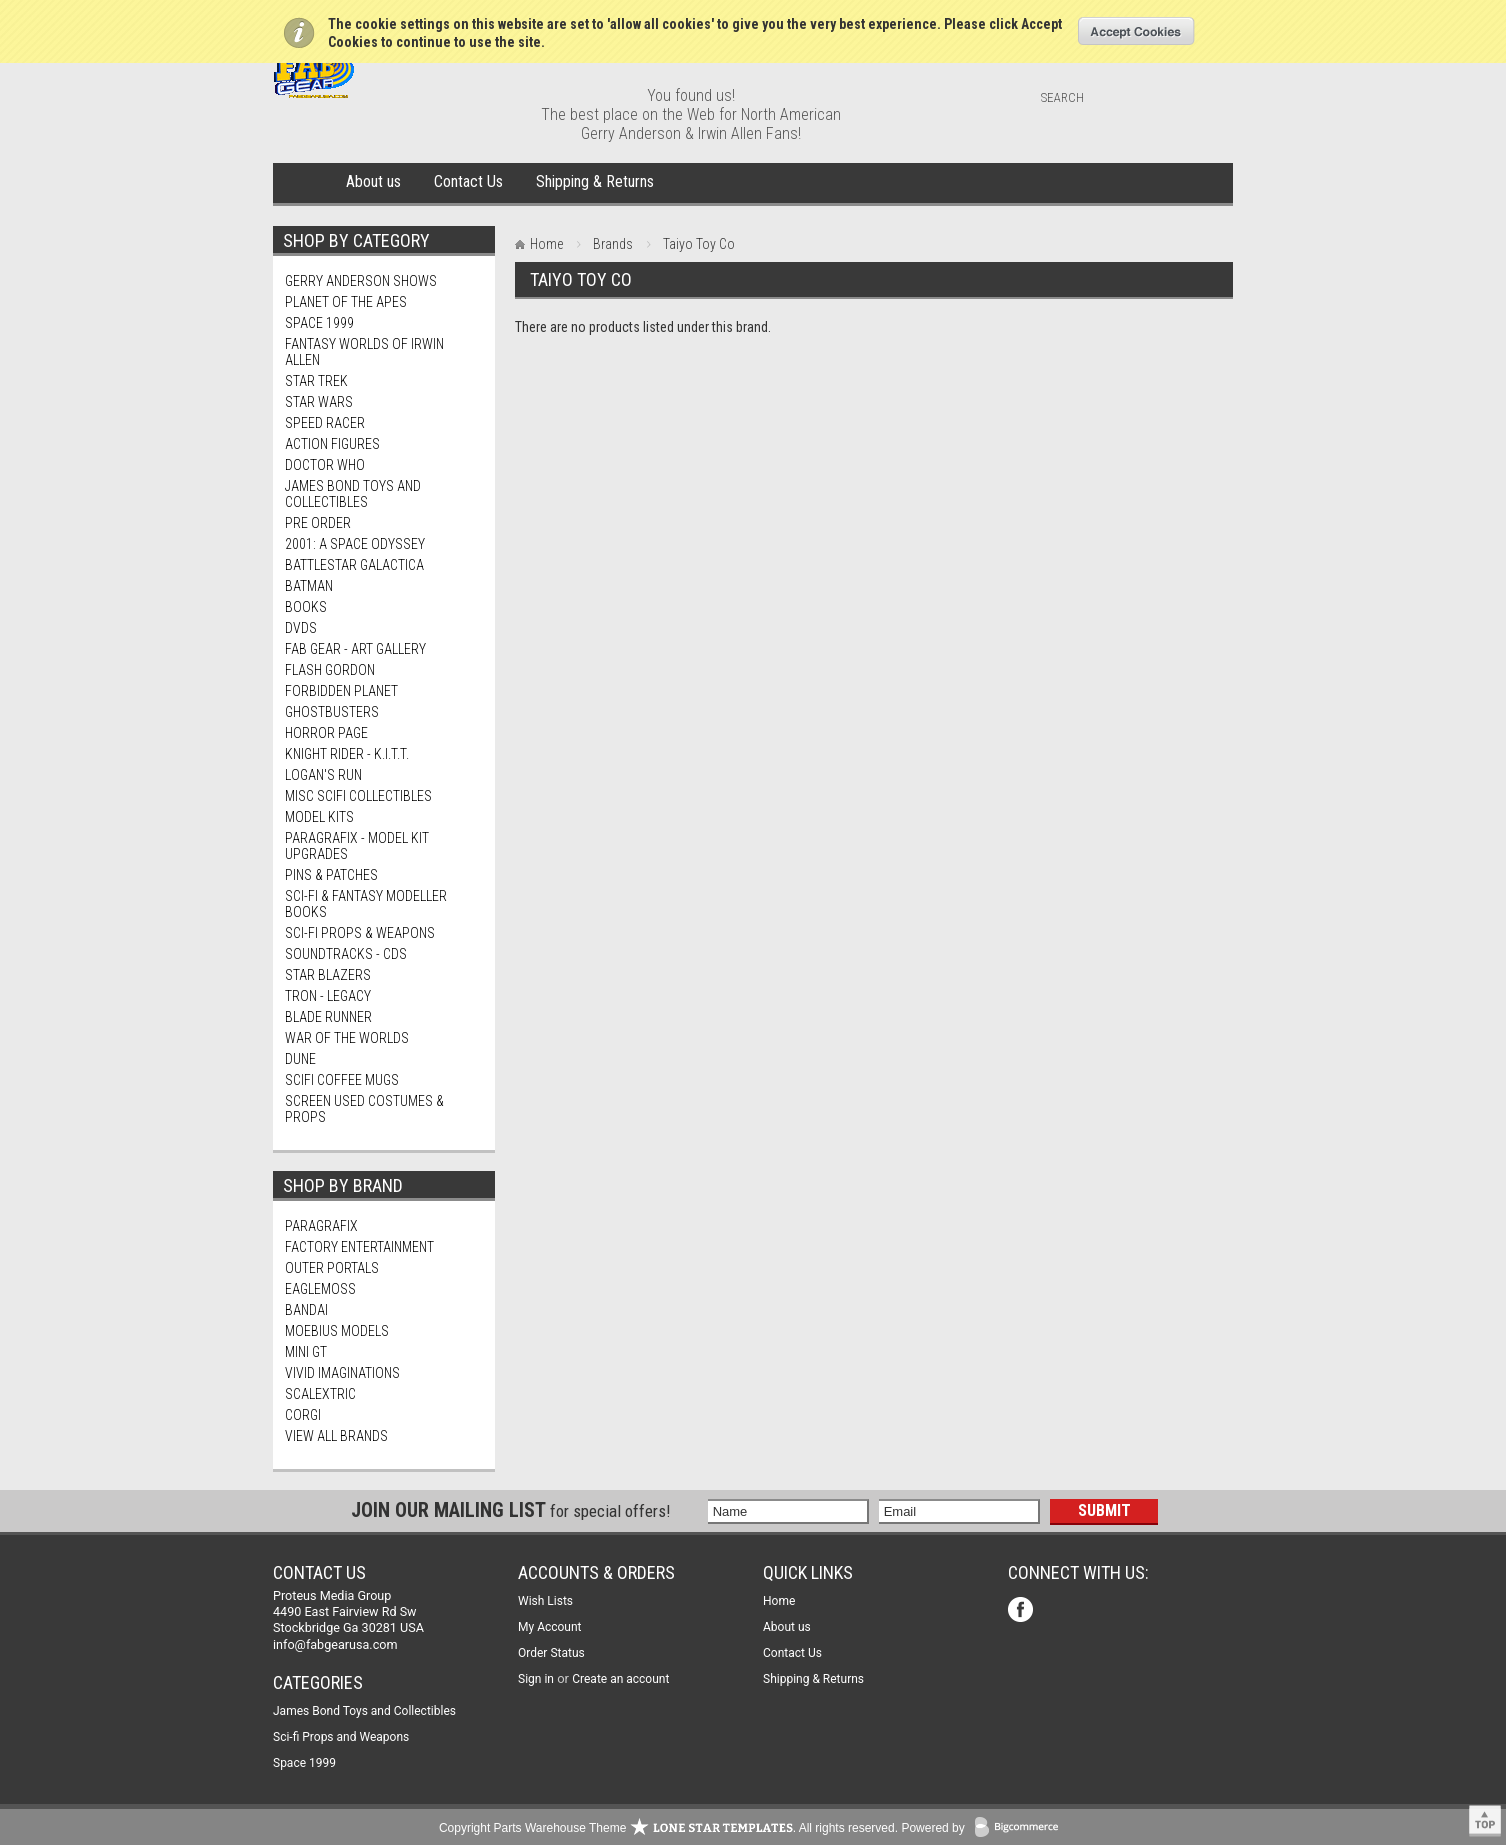  What do you see at coordinates (668, 1828) in the screenshot?
I see `Copyright Parts Warehouse Theme . All rights reserved.` at bounding box center [668, 1828].